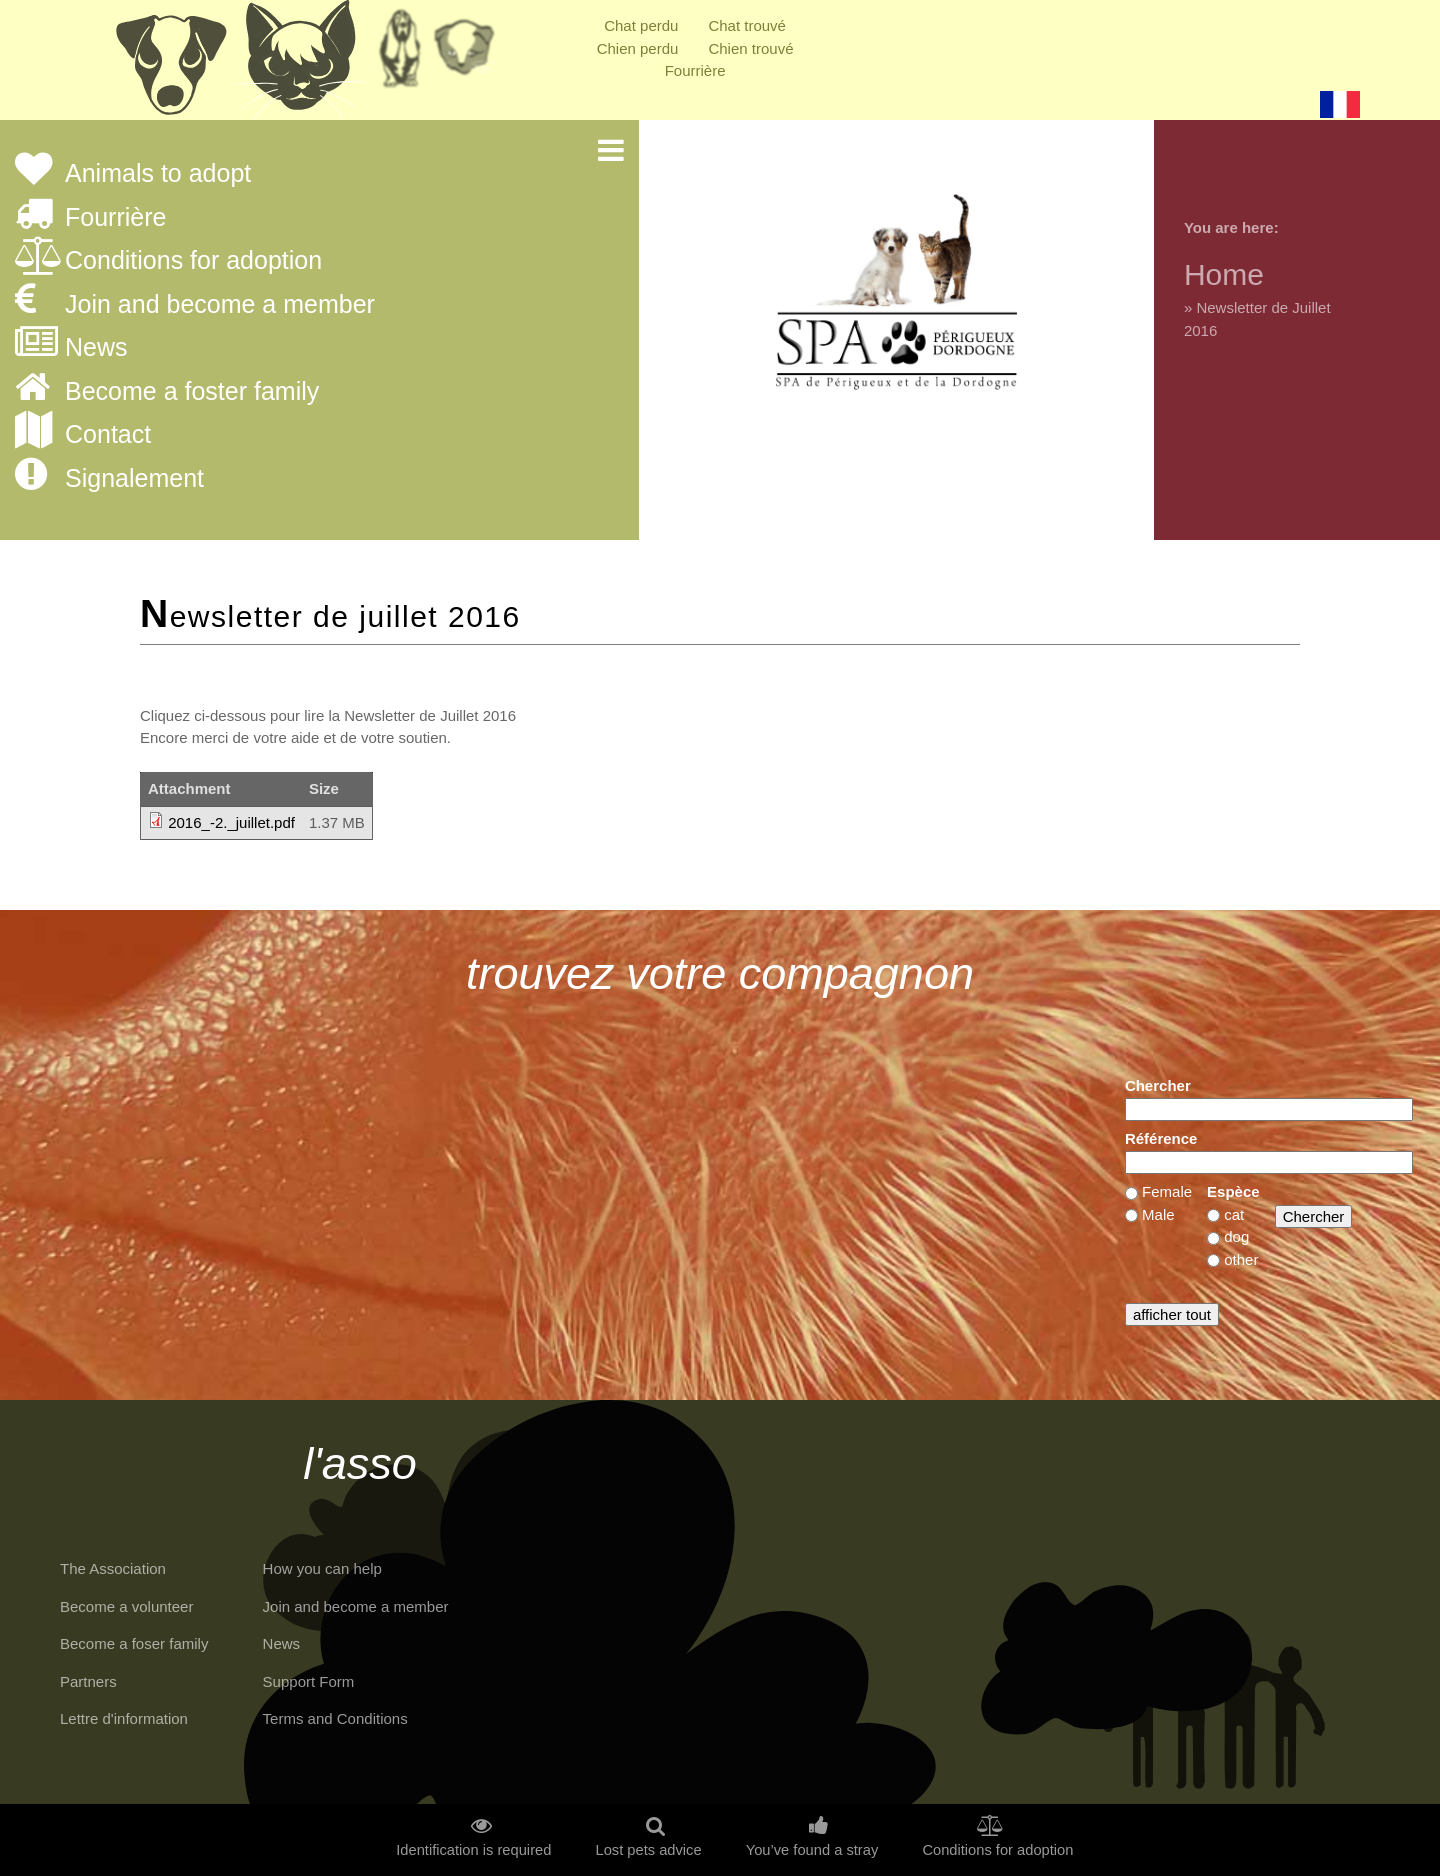 The image size is (1440, 1876). I want to click on other, so click(1241, 1259).